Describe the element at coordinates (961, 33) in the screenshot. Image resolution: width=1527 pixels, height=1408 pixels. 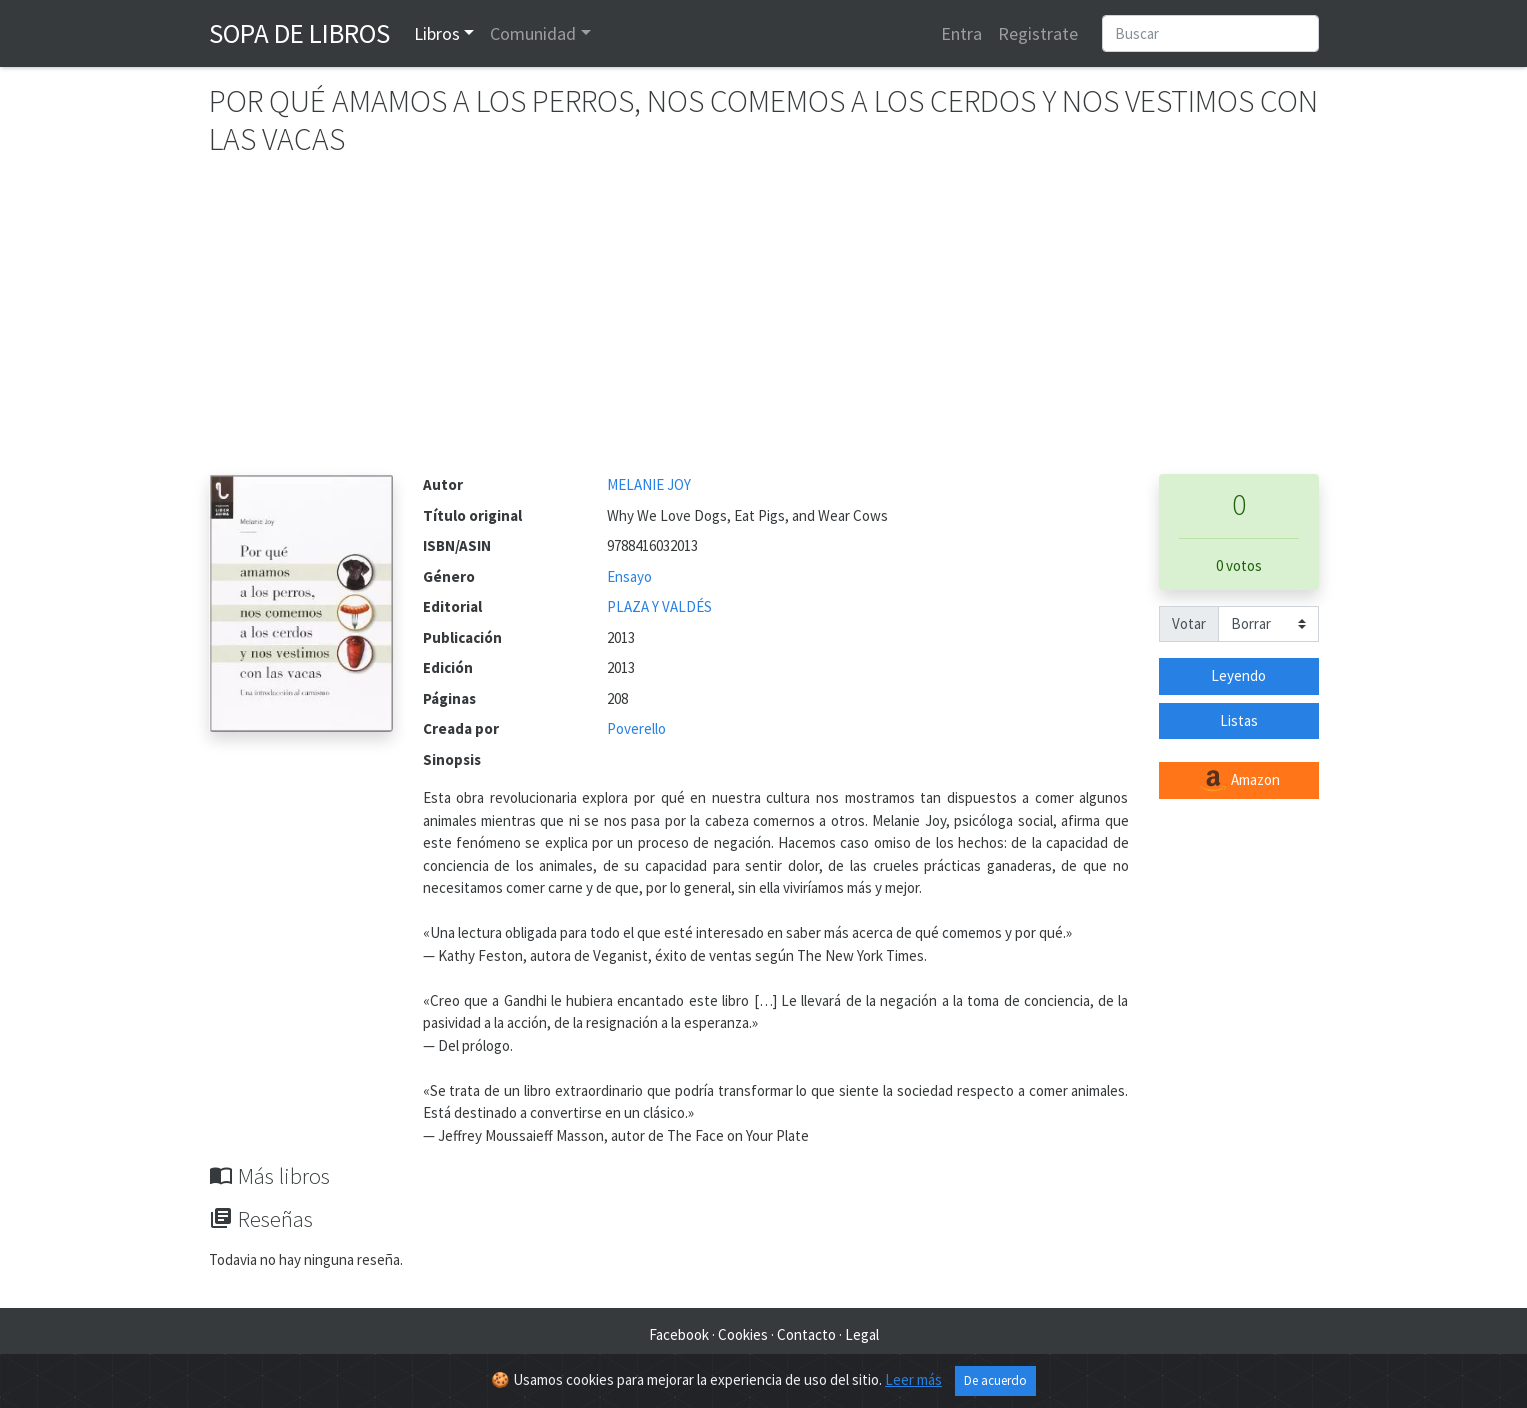
I see `Entra` at that location.